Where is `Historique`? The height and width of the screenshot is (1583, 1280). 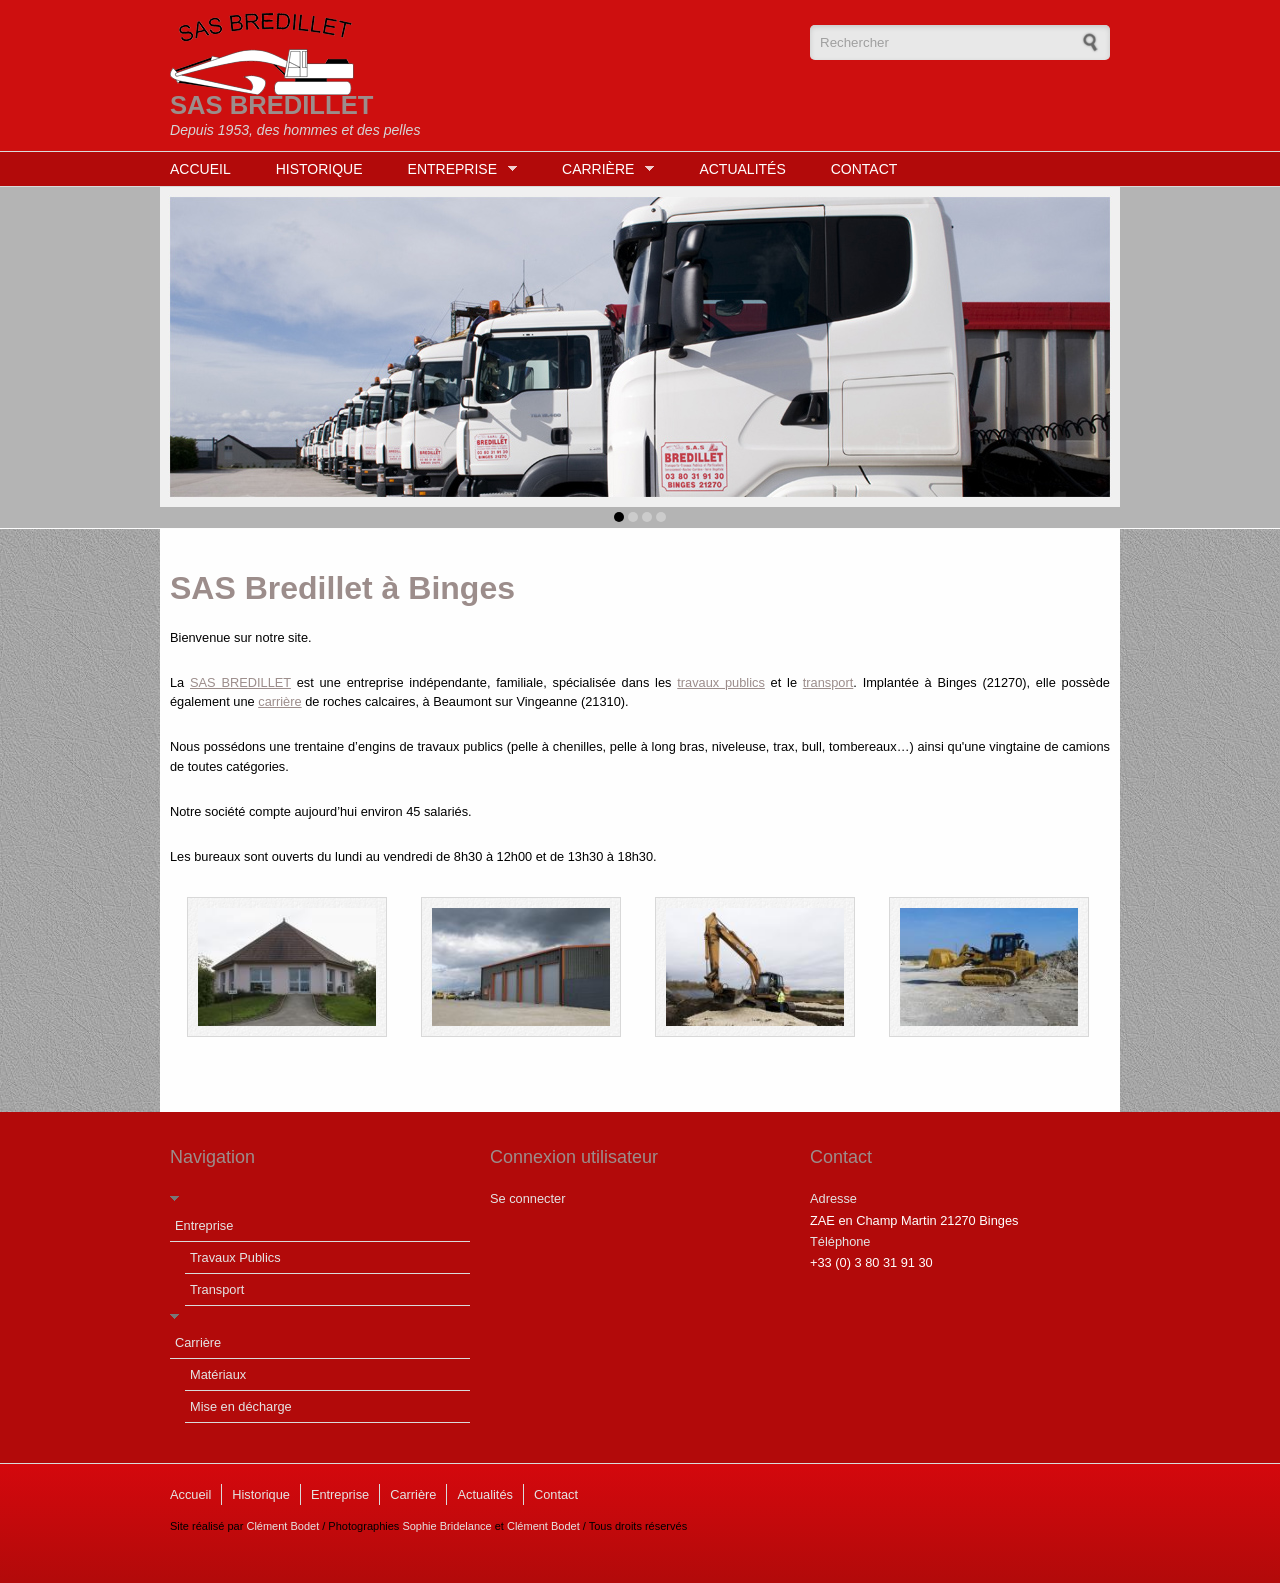 Historique is located at coordinates (319, 169).